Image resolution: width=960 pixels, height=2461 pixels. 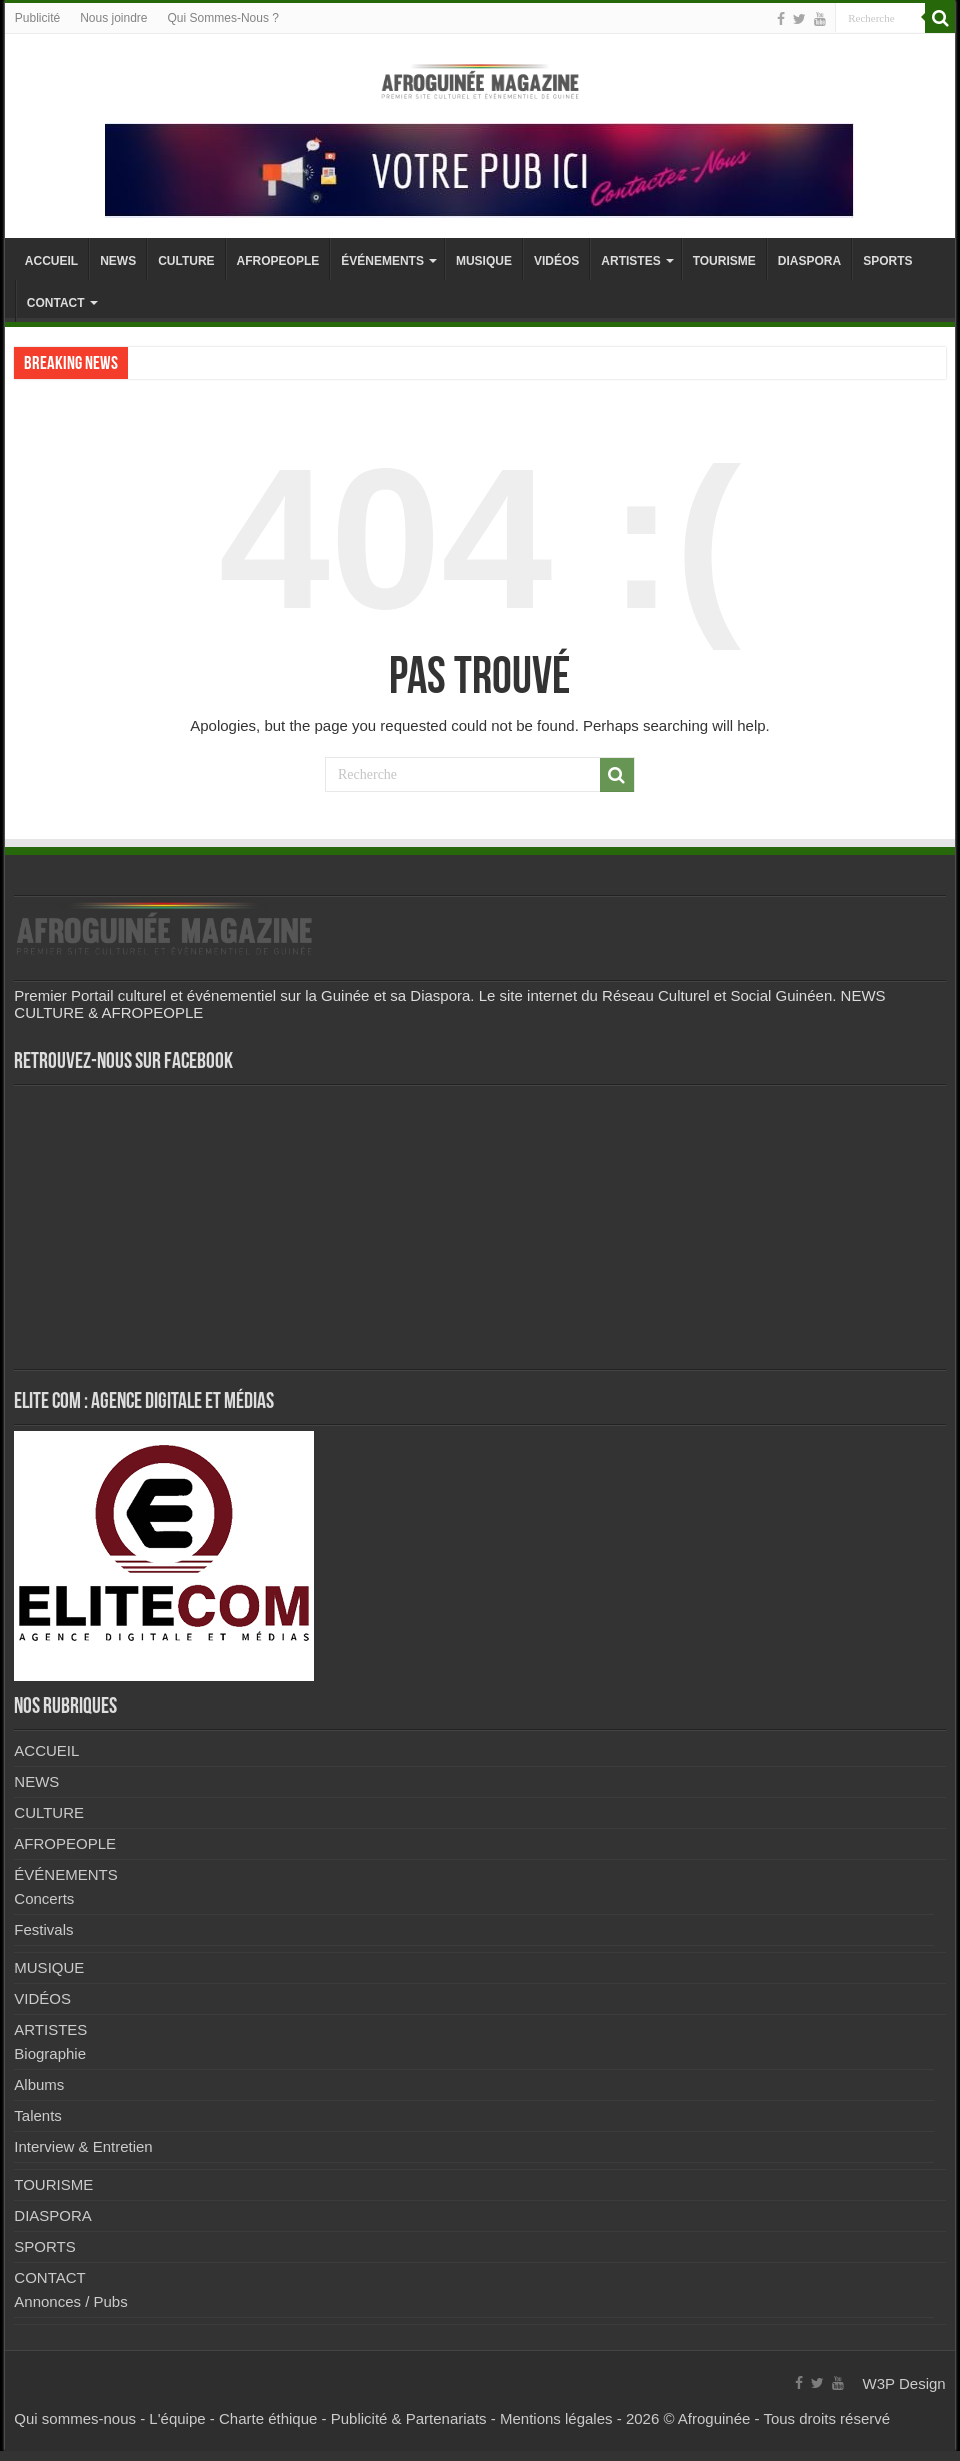 I want to click on Charte éthique, so click(x=268, y=2418).